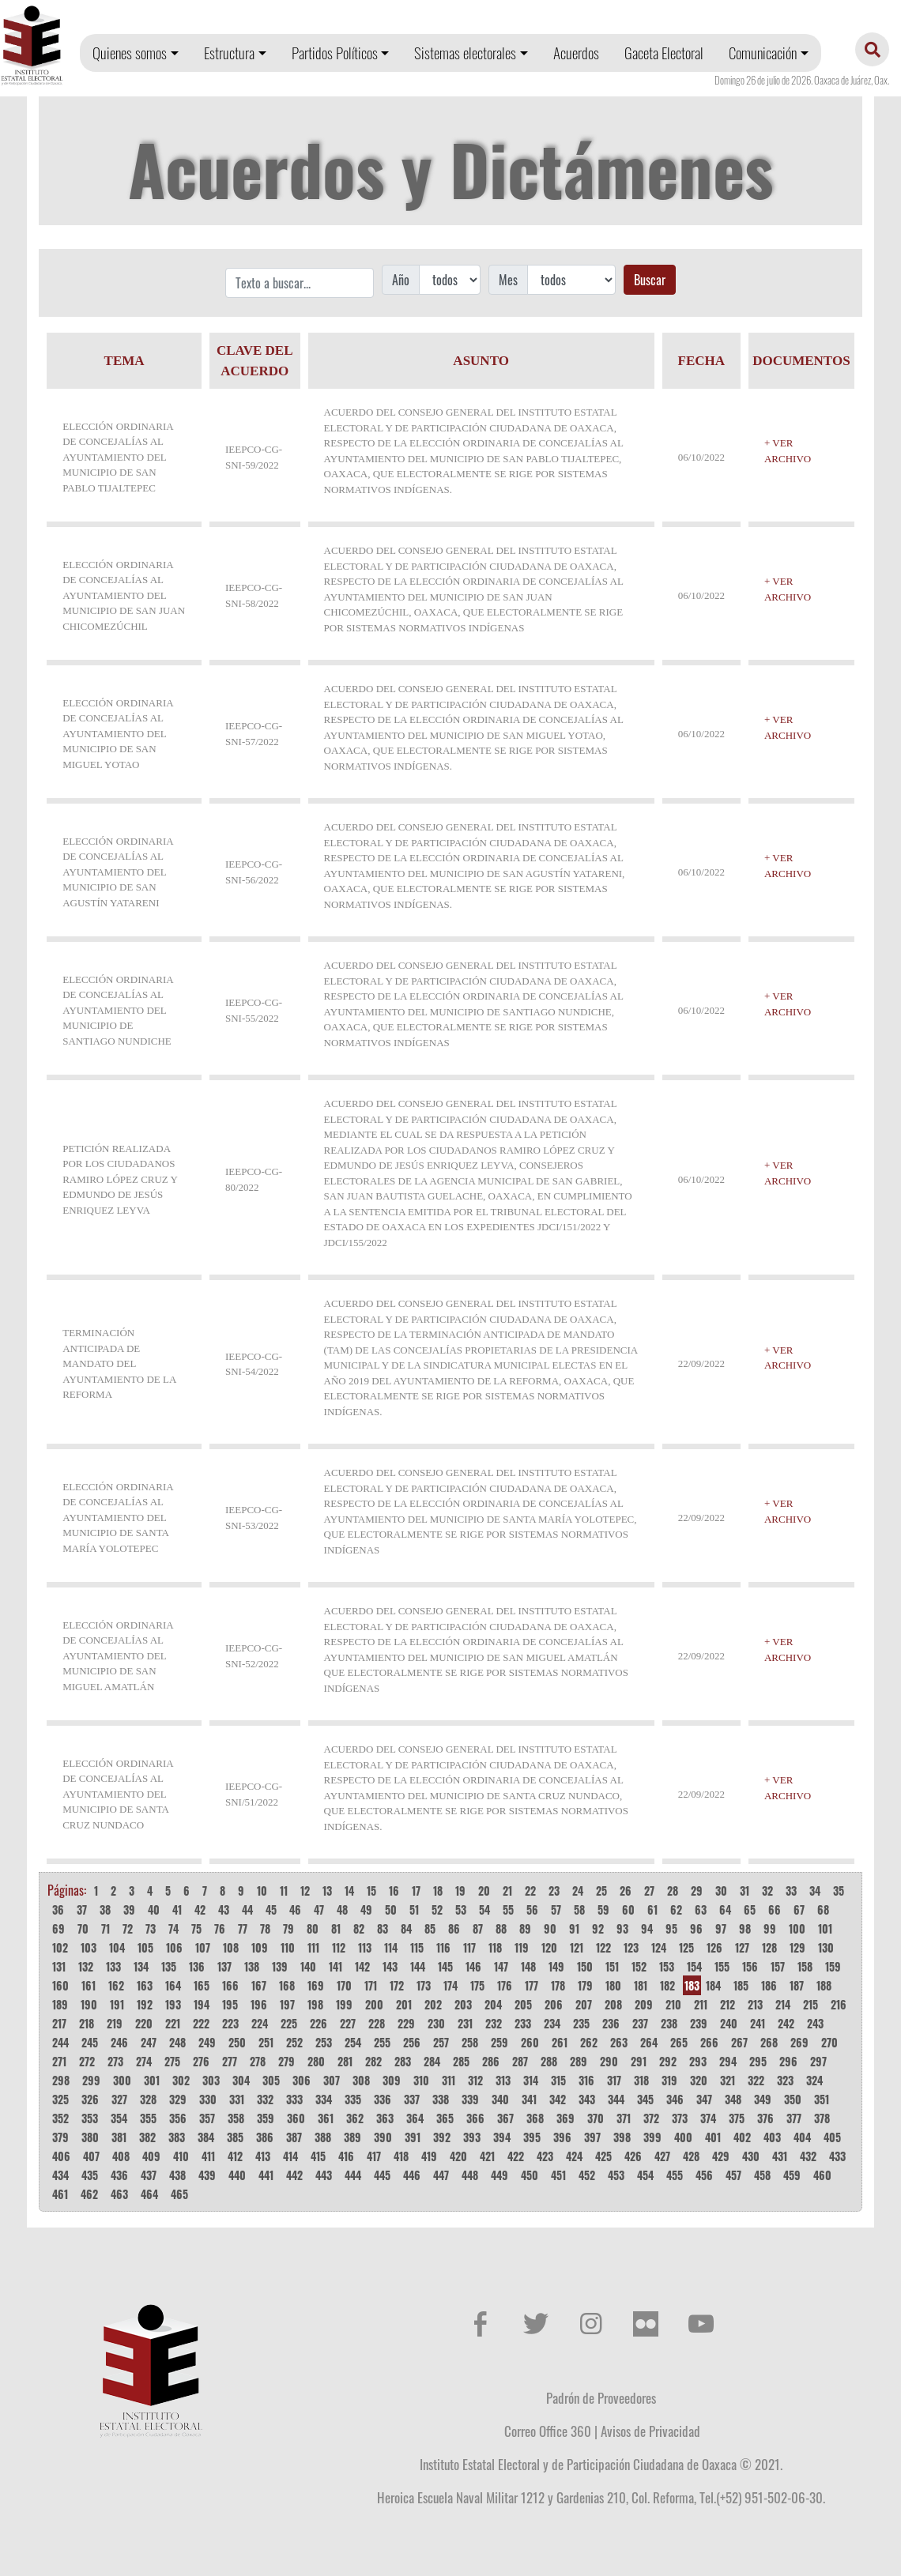 This screenshot has height=2576, width=901. Describe the element at coordinates (525, 1928) in the screenshot. I see `89` at that location.